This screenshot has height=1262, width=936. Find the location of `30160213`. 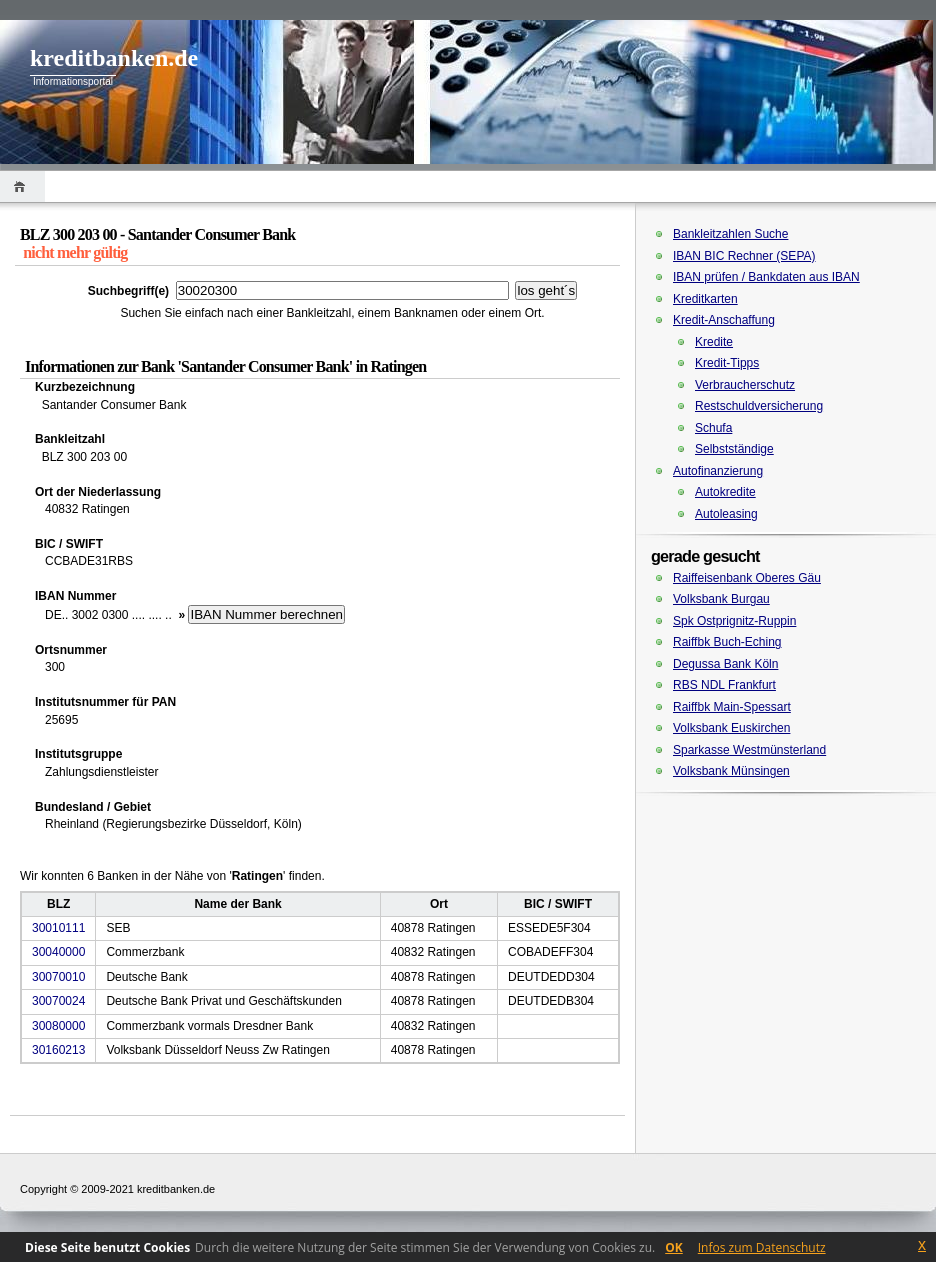

30160213 is located at coordinates (58, 1050).